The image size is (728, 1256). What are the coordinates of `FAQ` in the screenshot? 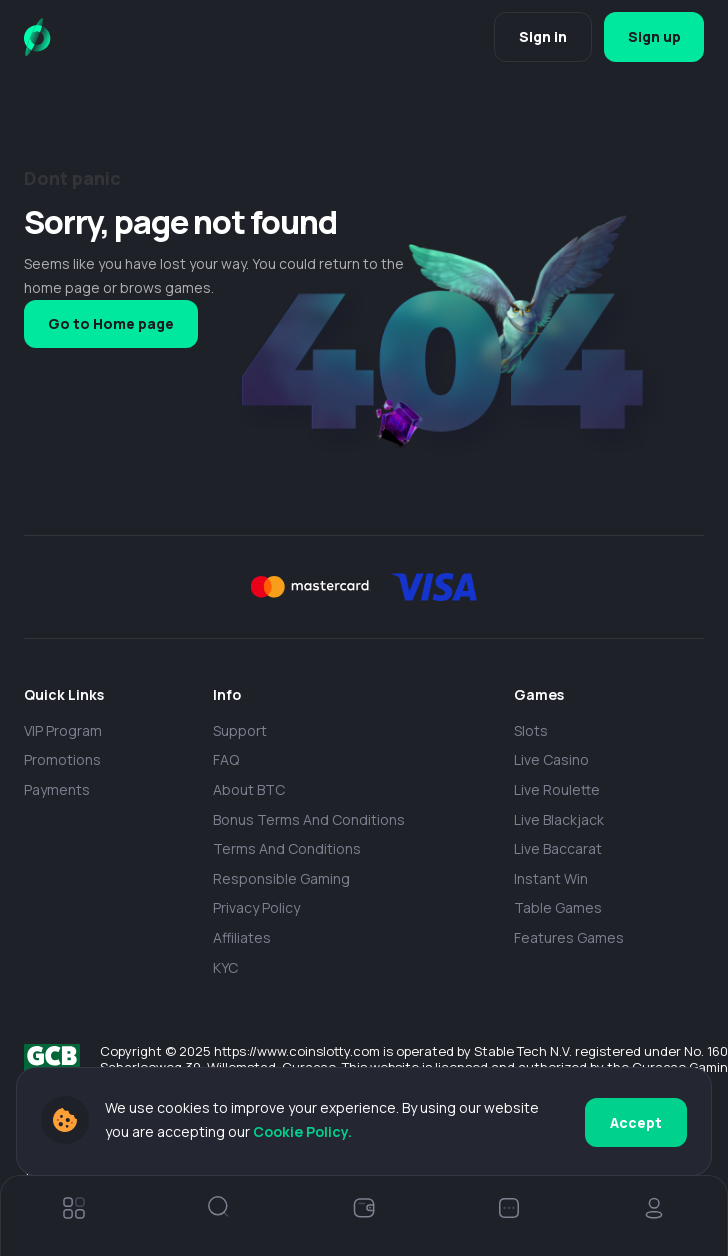 It's located at (226, 759).